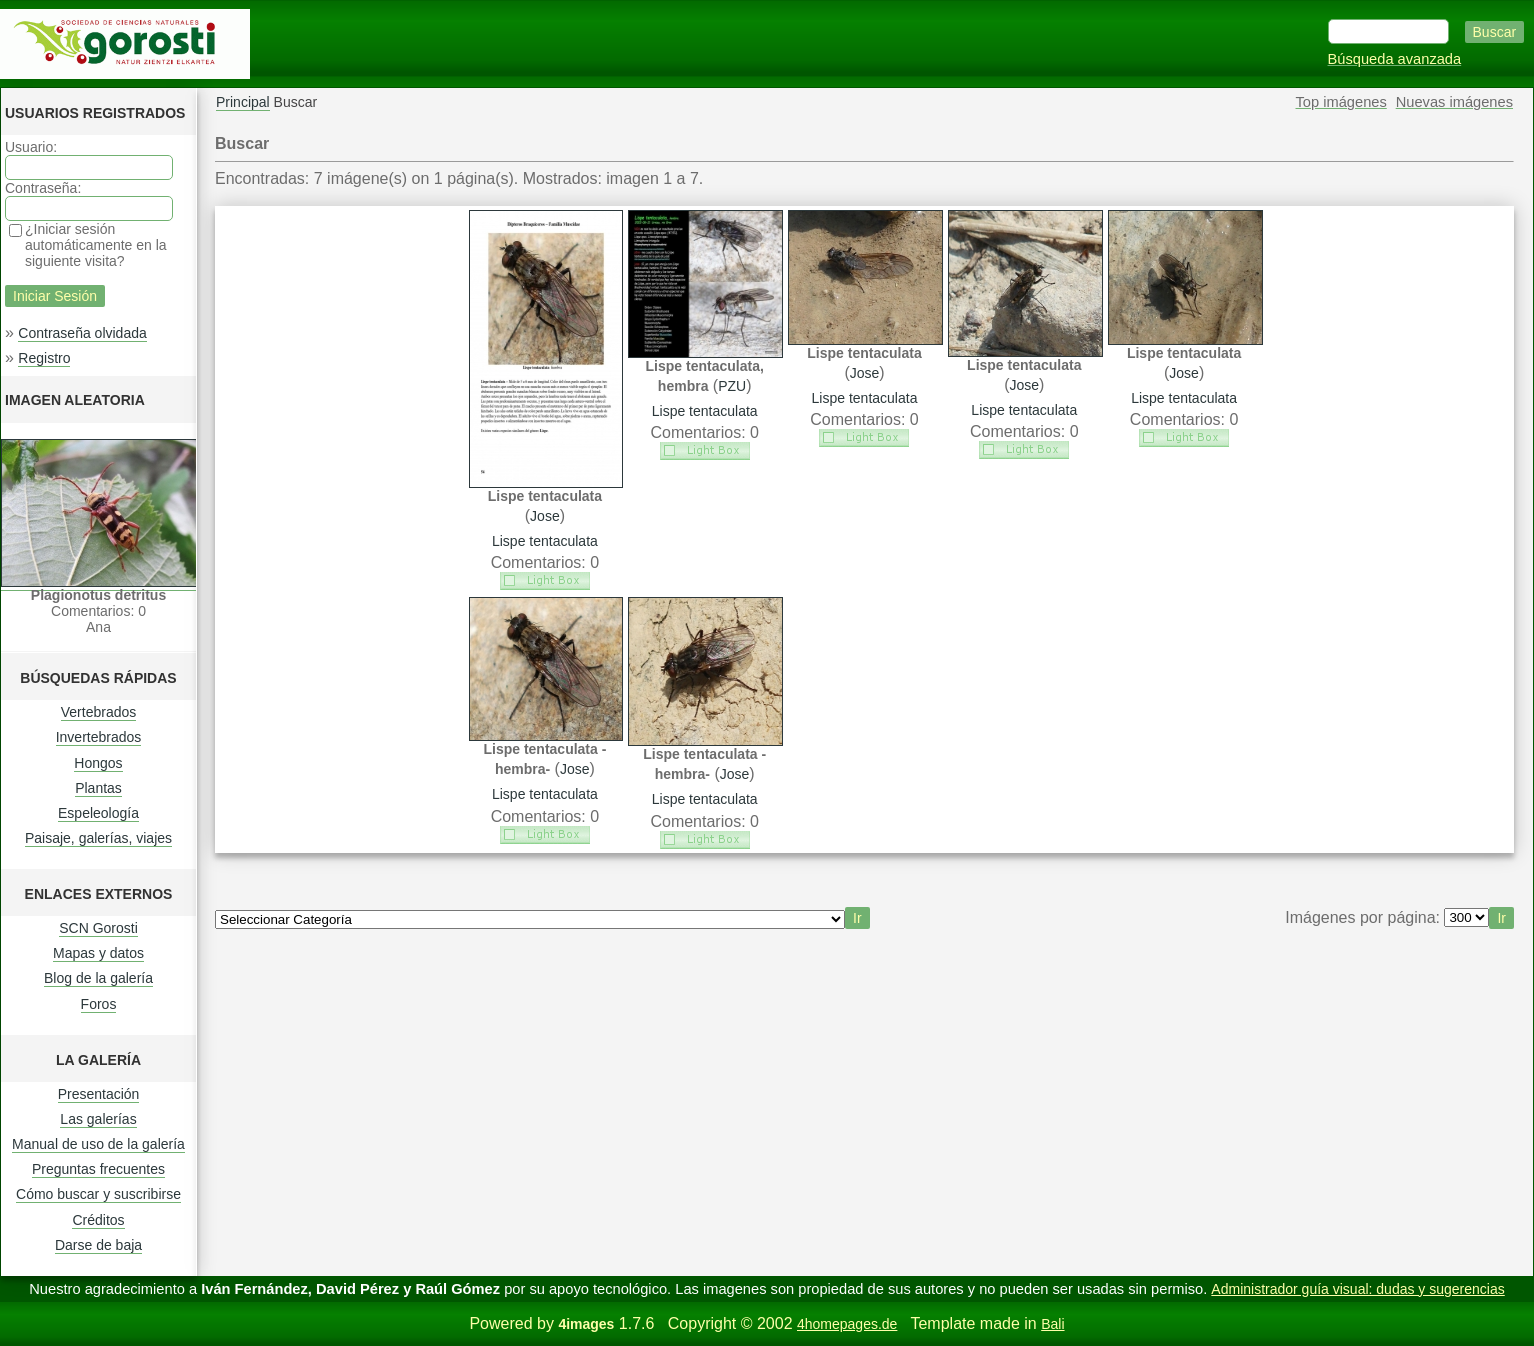 The width and height of the screenshot is (1534, 1346). Describe the element at coordinates (98, 928) in the screenshot. I see `SCN Gorosti` at that location.